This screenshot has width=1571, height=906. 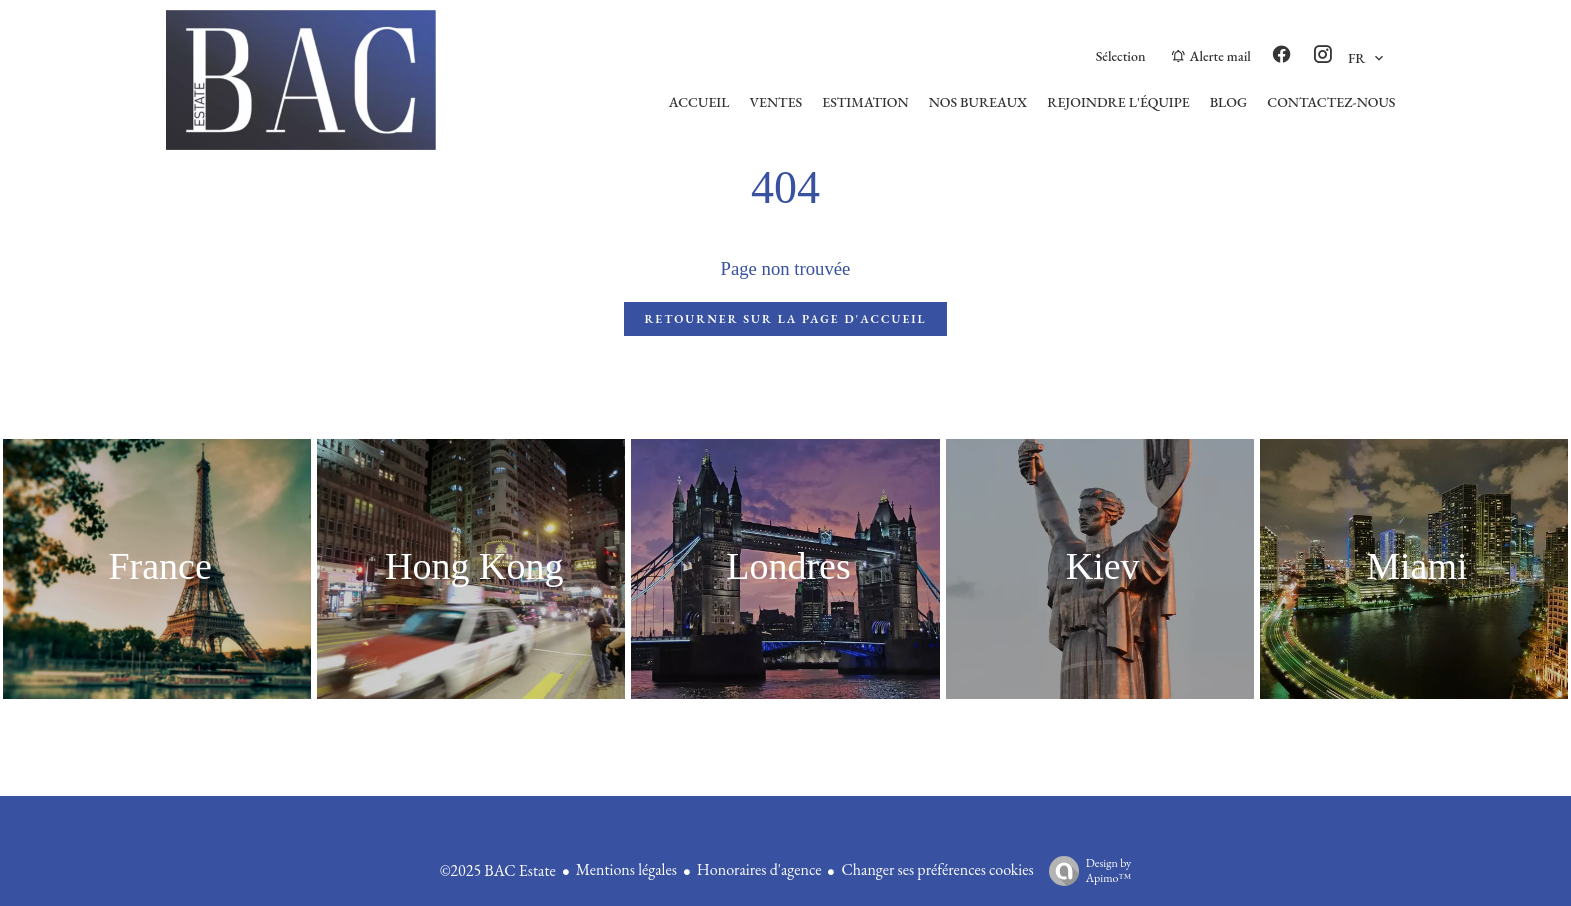 I want to click on Retourner sur la page d'accueil, so click(x=785, y=319).